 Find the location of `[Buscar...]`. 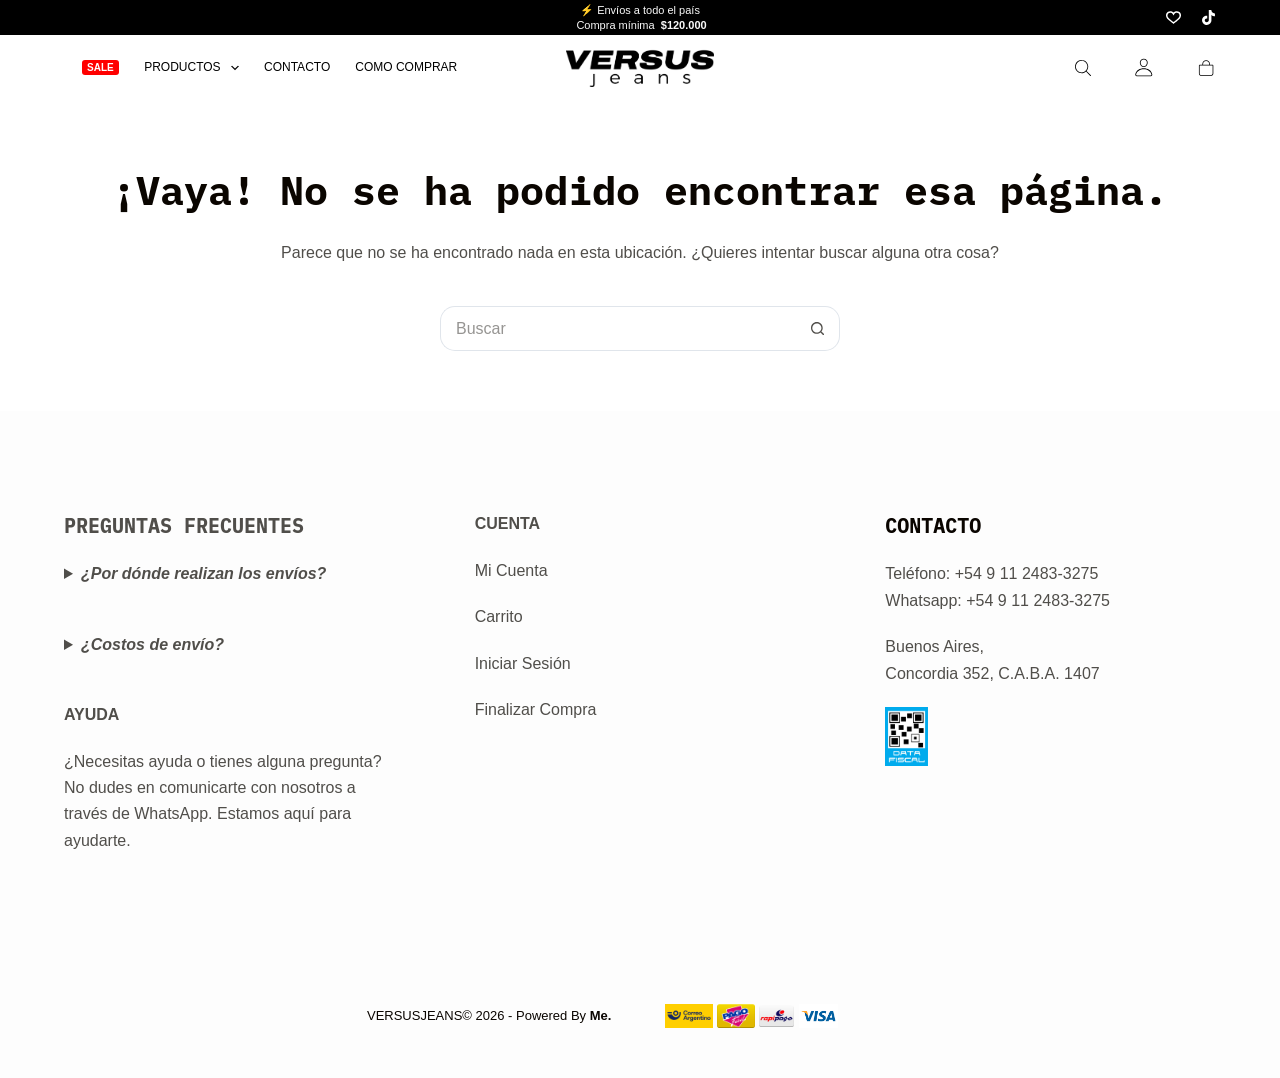

[Buscar...] is located at coordinates (617, 328).